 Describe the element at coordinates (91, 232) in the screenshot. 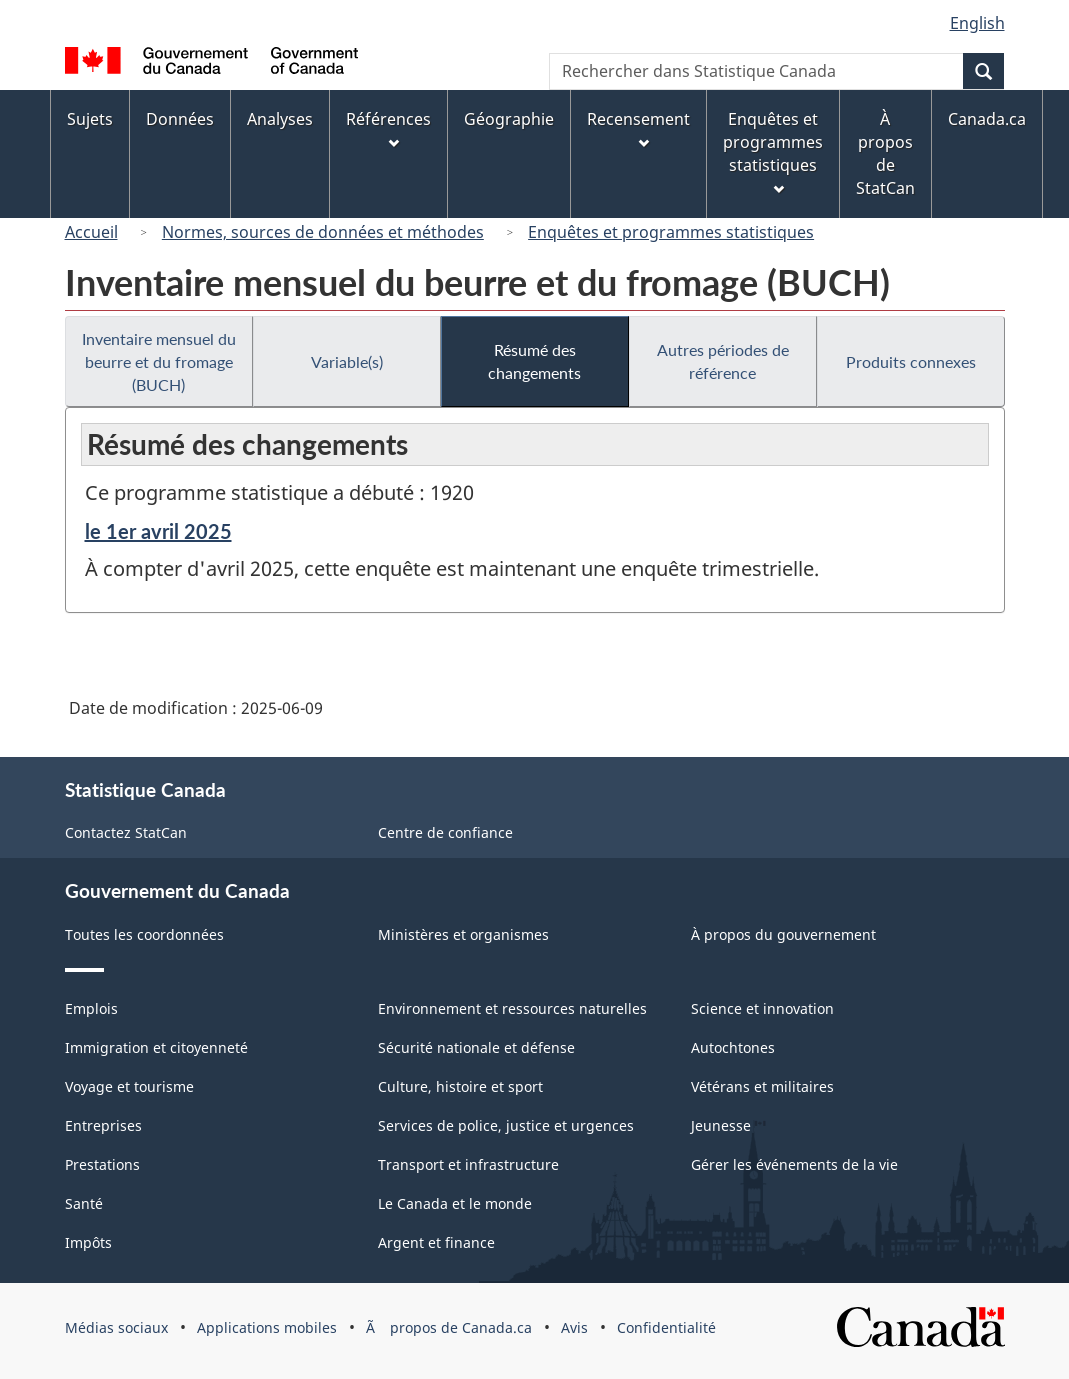

I see `Accueil` at that location.